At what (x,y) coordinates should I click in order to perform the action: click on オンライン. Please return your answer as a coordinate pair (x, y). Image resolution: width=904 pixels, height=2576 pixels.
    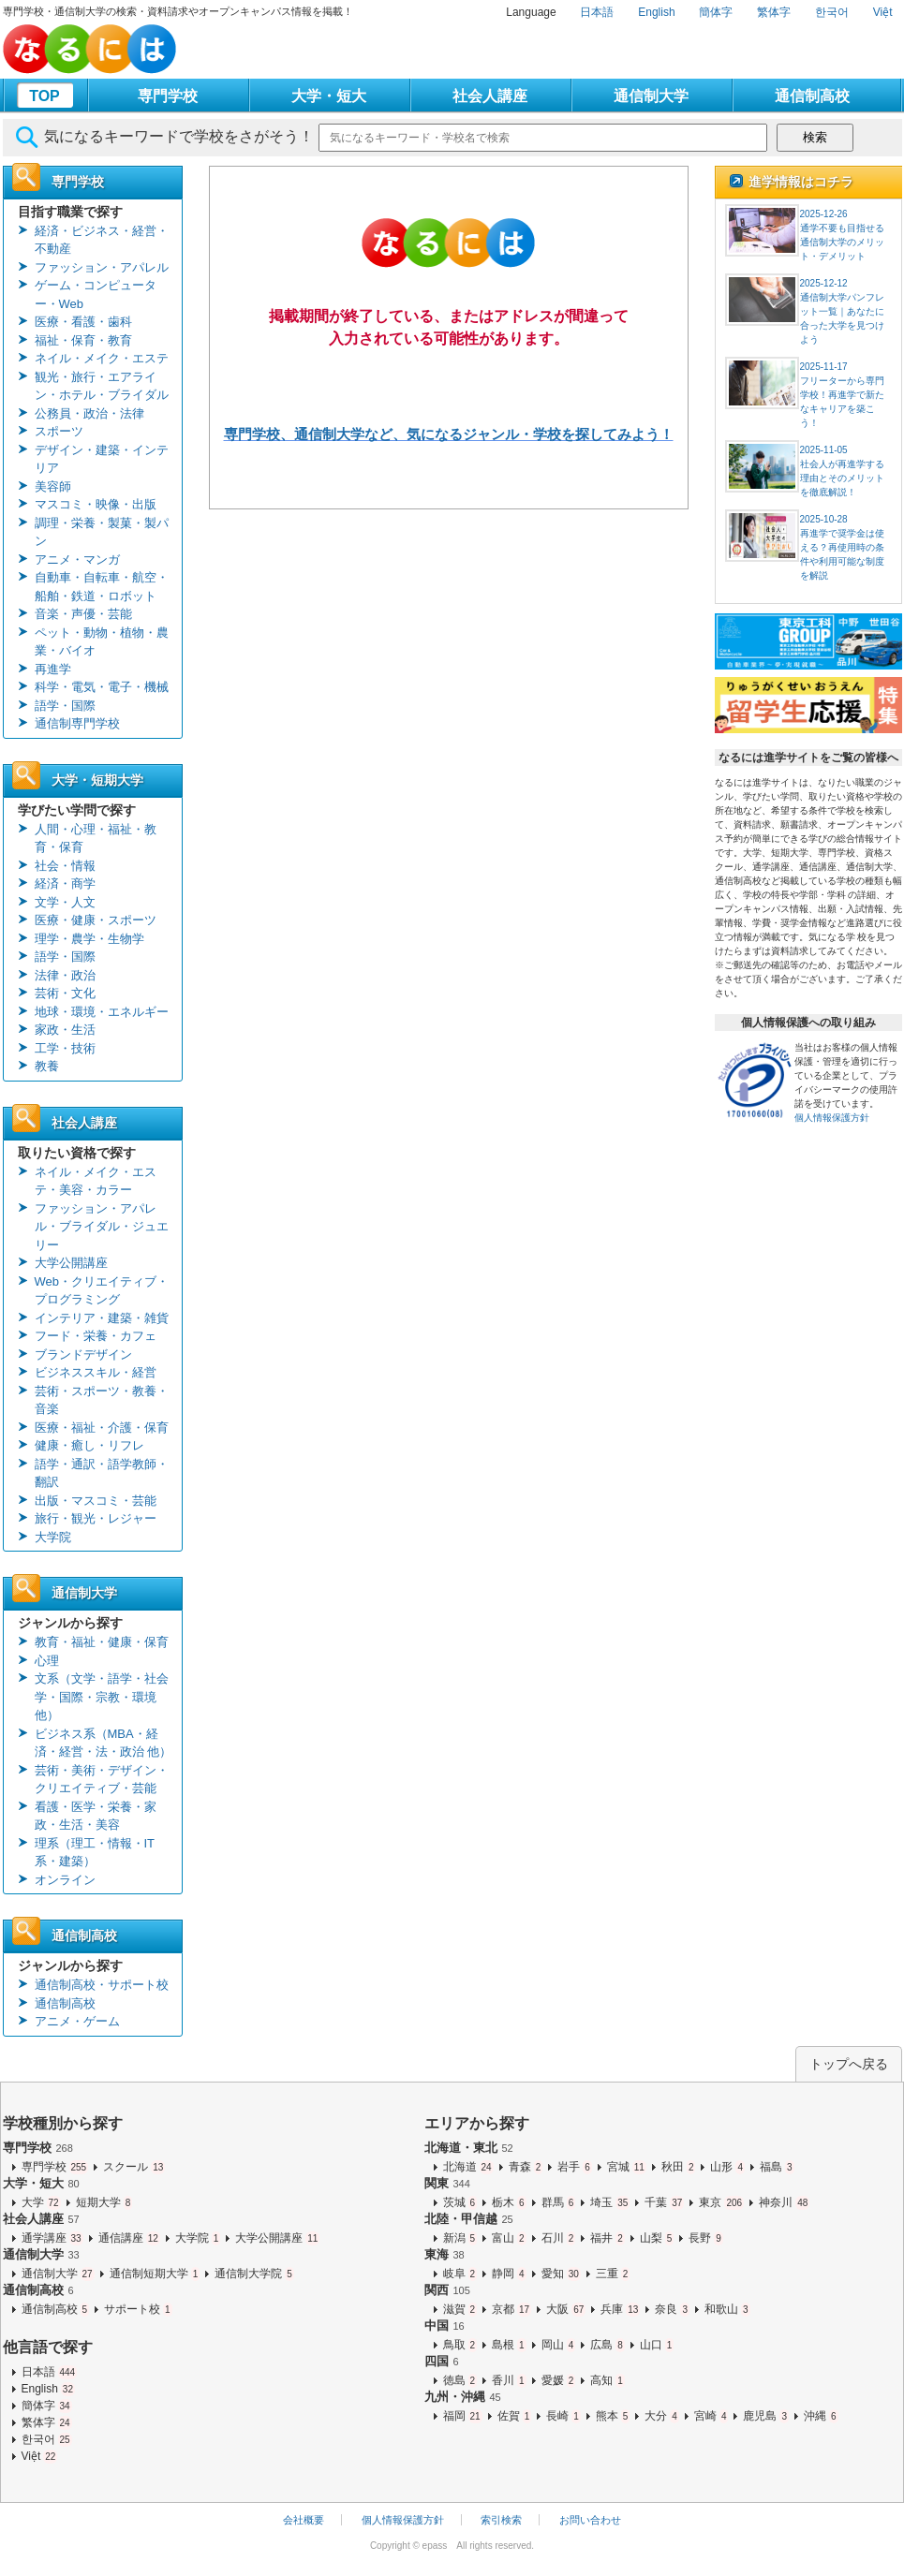
    Looking at the image, I should click on (65, 1880).